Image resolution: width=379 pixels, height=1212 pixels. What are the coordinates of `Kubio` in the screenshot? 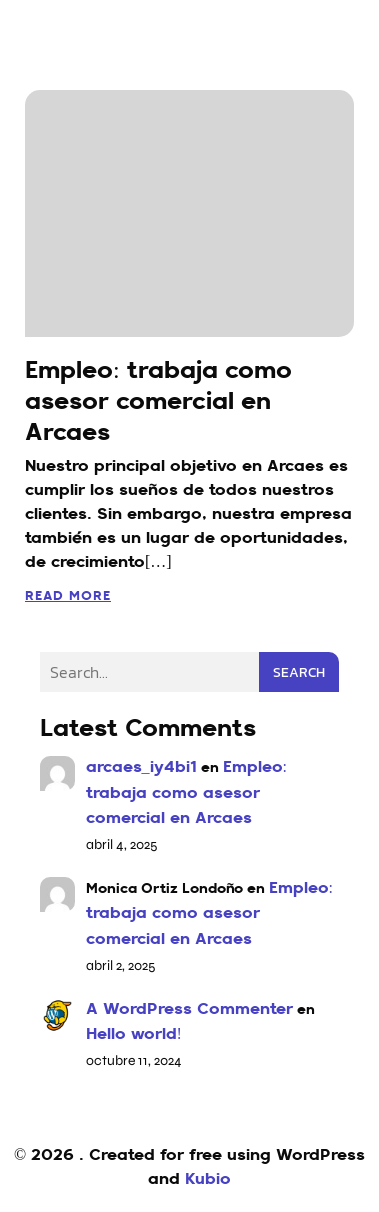 It's located at (208, 1180).